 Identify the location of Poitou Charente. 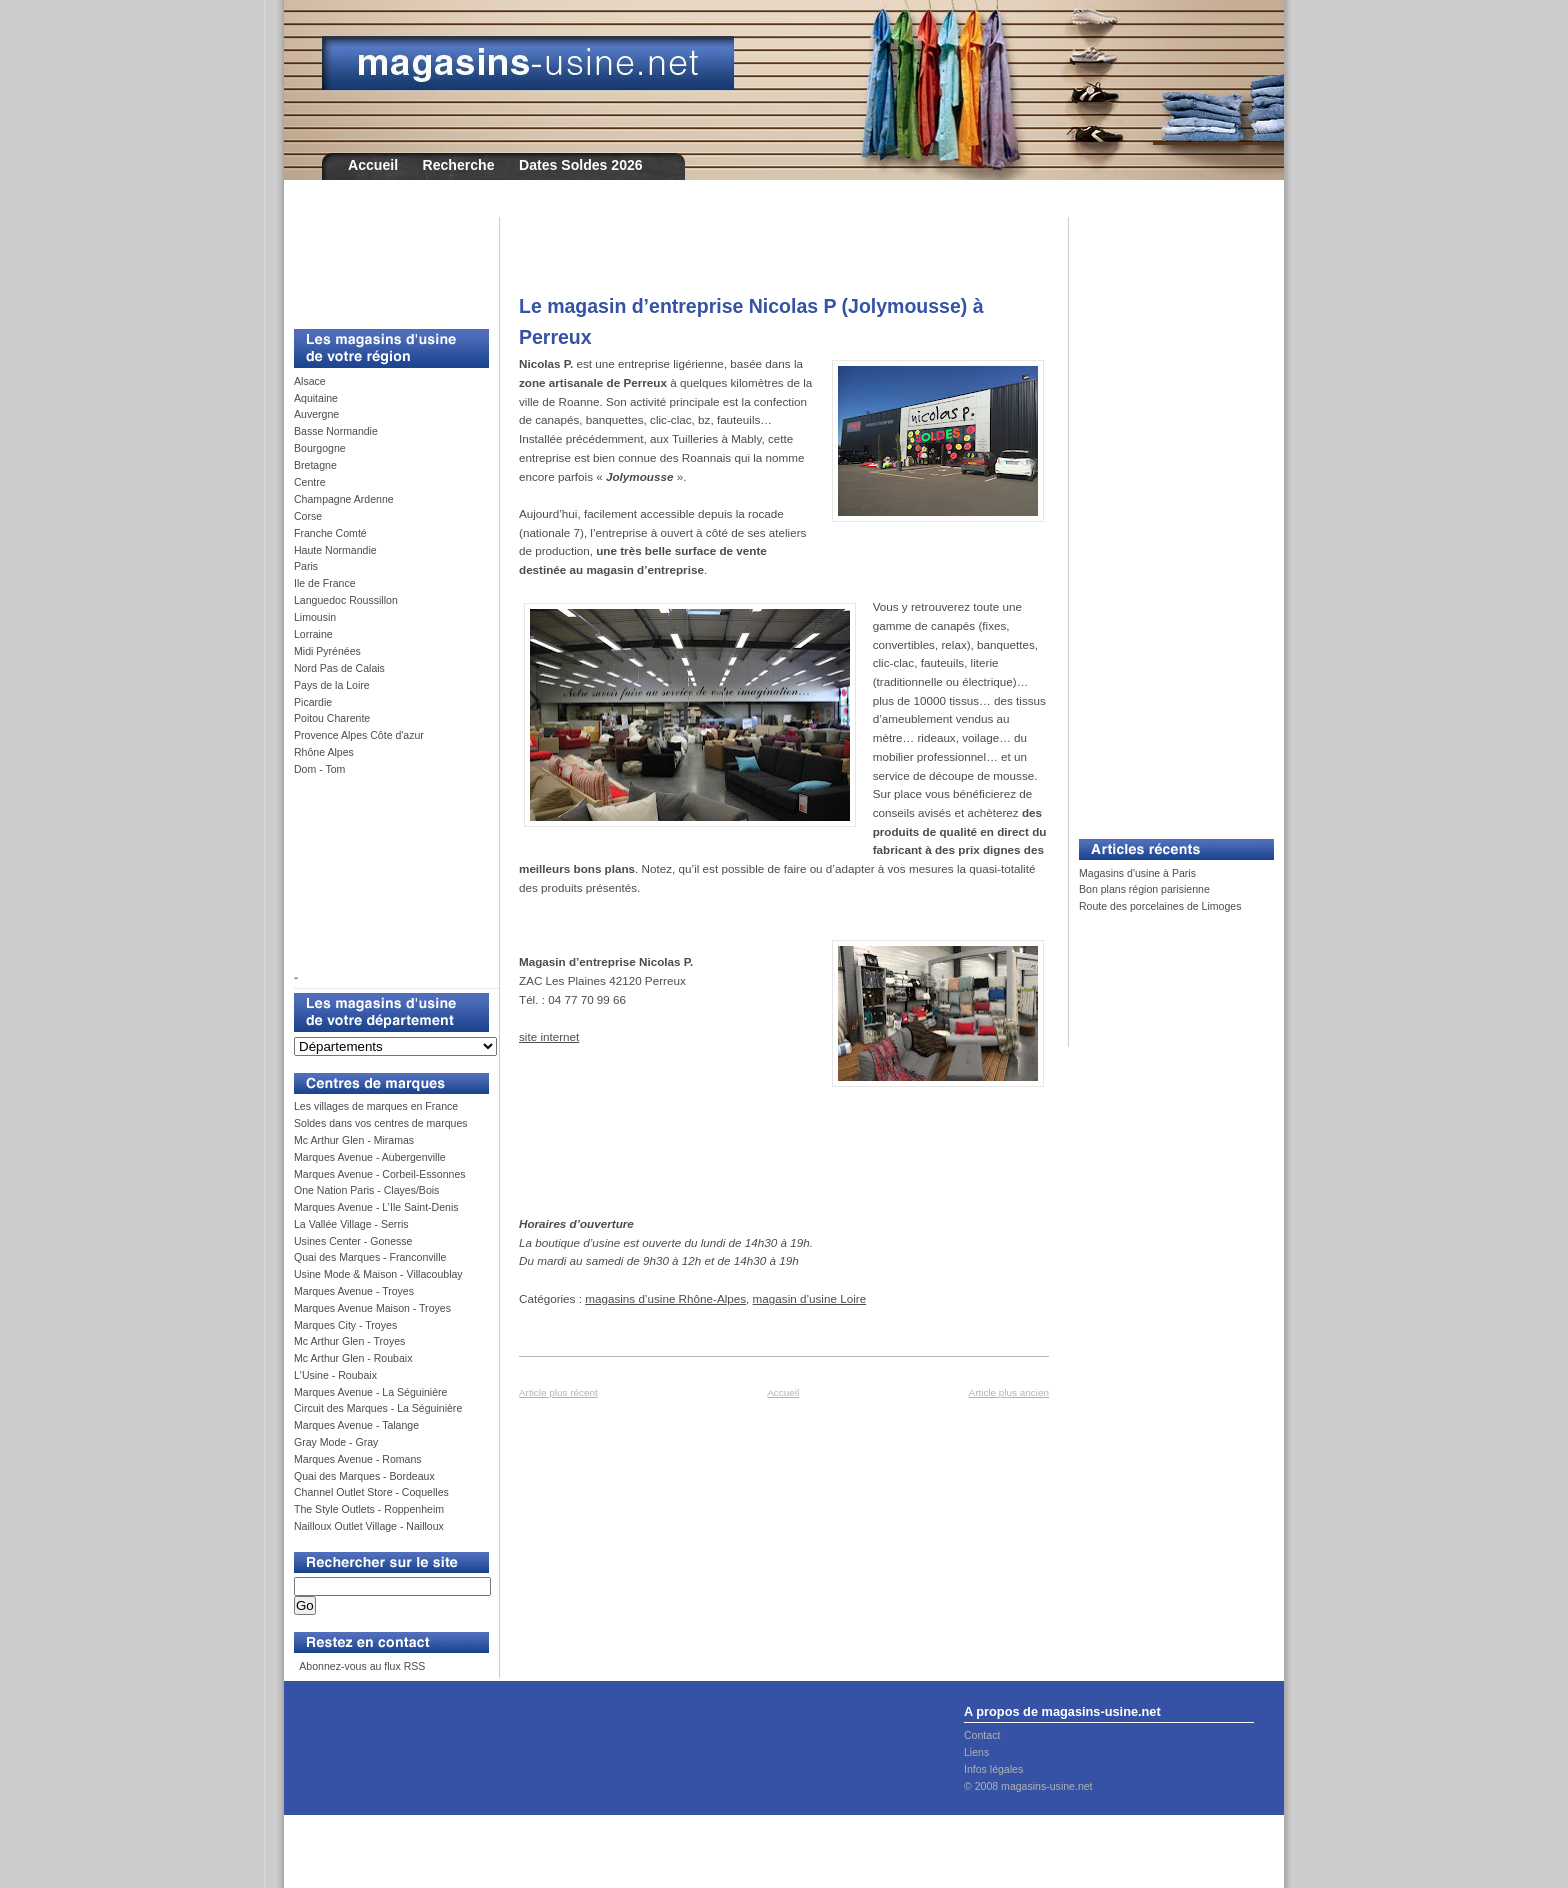
(332, 718).